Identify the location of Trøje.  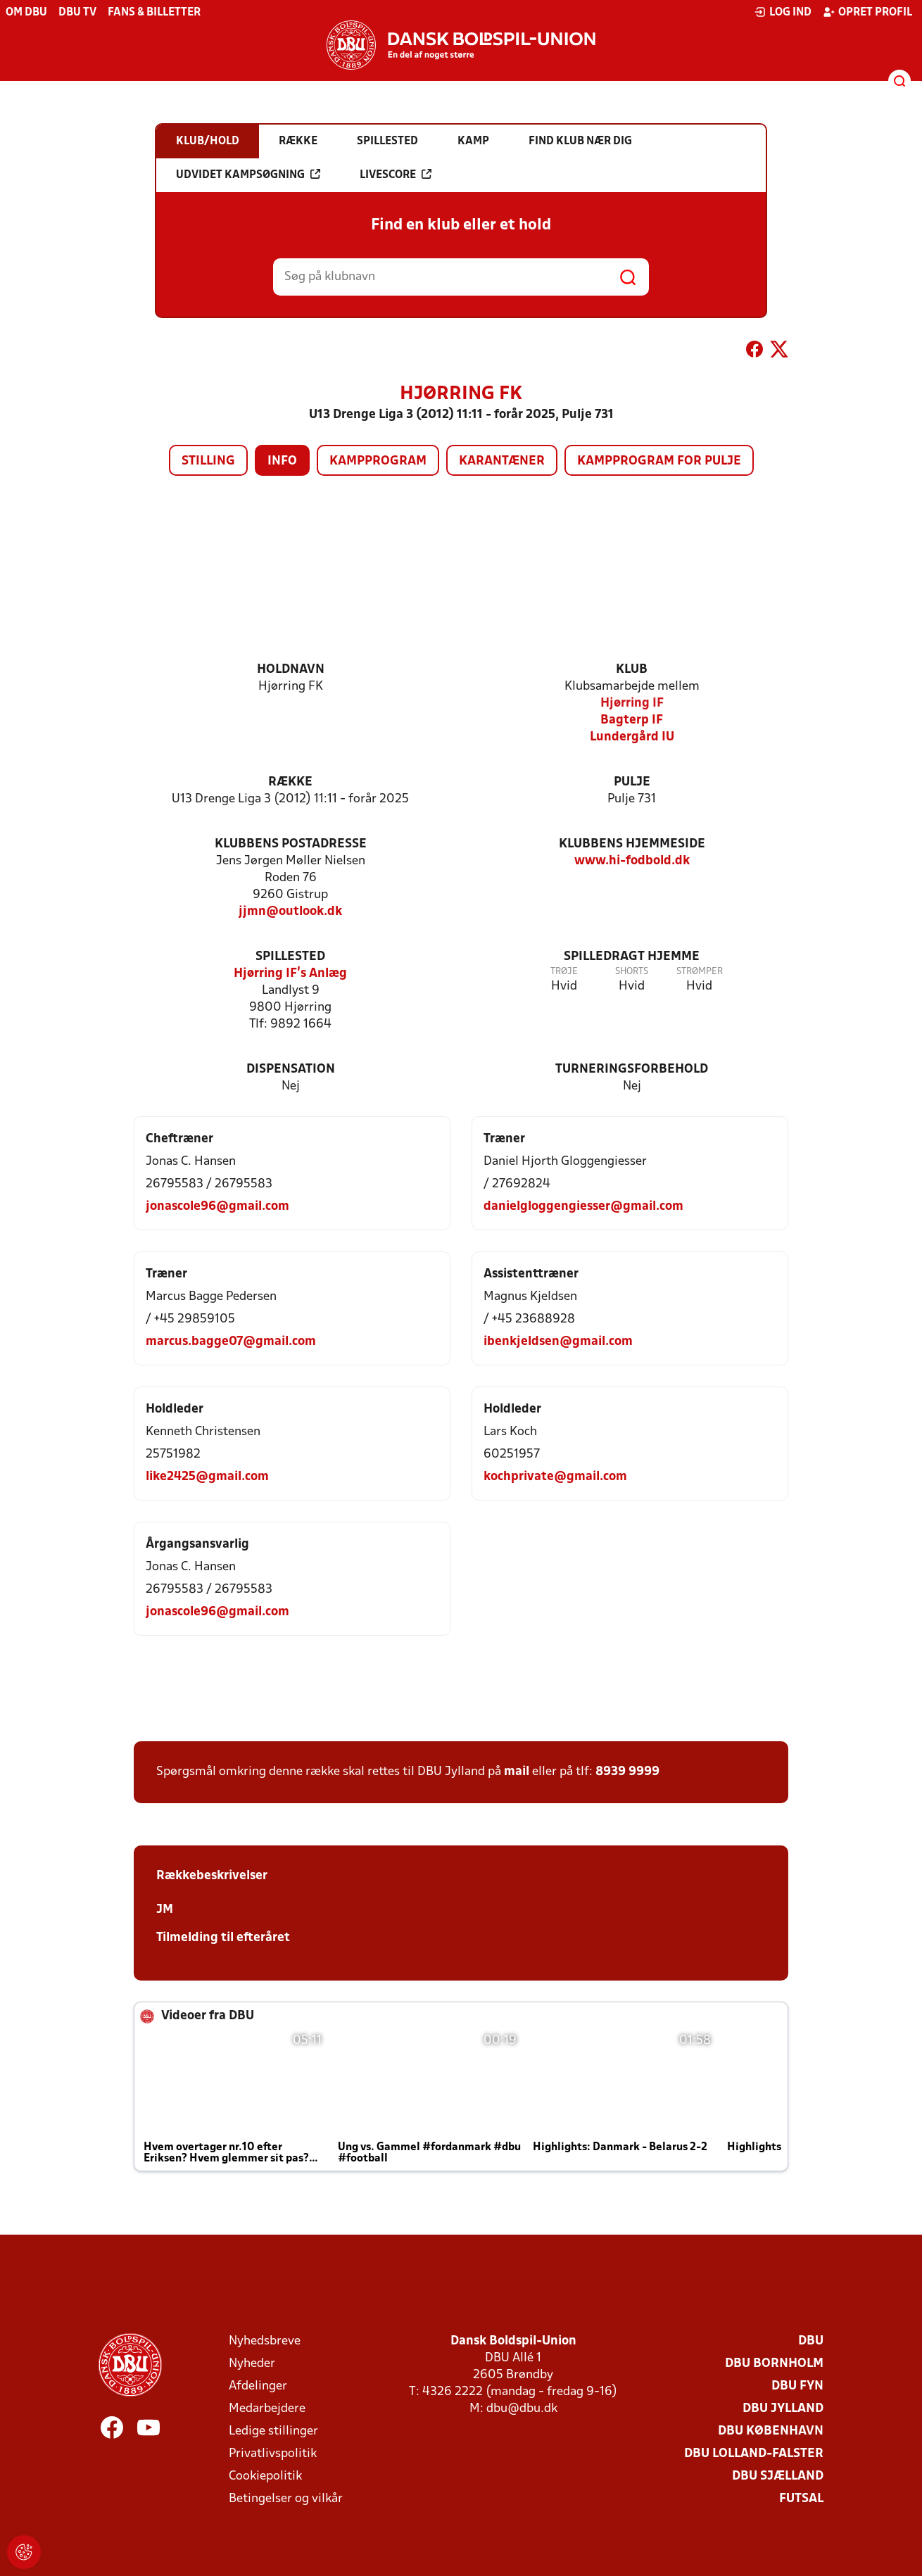
(564, 971).